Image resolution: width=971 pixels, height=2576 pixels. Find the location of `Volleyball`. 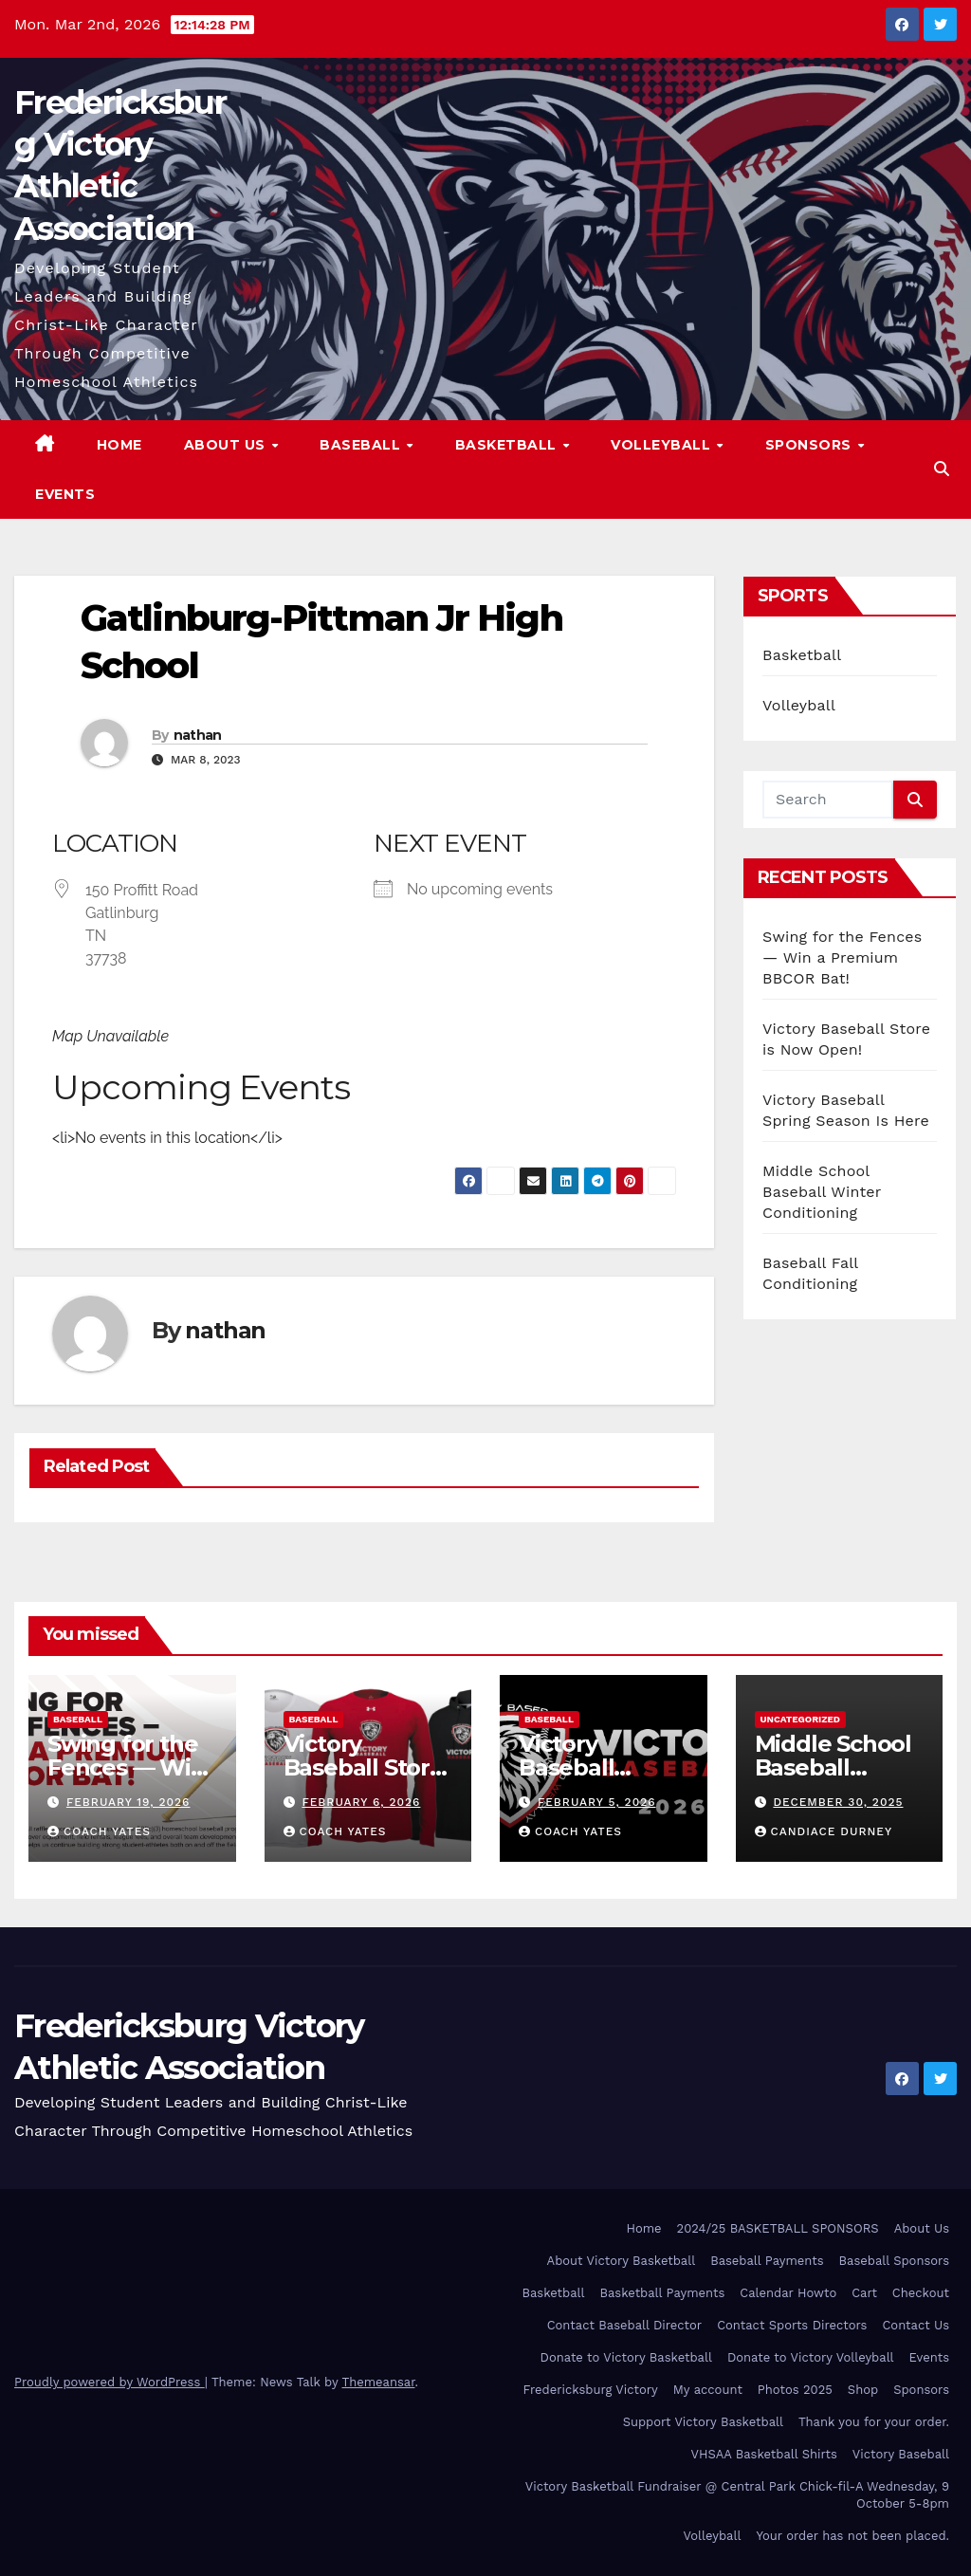

Volleyball is located at coordinates (663, 444).